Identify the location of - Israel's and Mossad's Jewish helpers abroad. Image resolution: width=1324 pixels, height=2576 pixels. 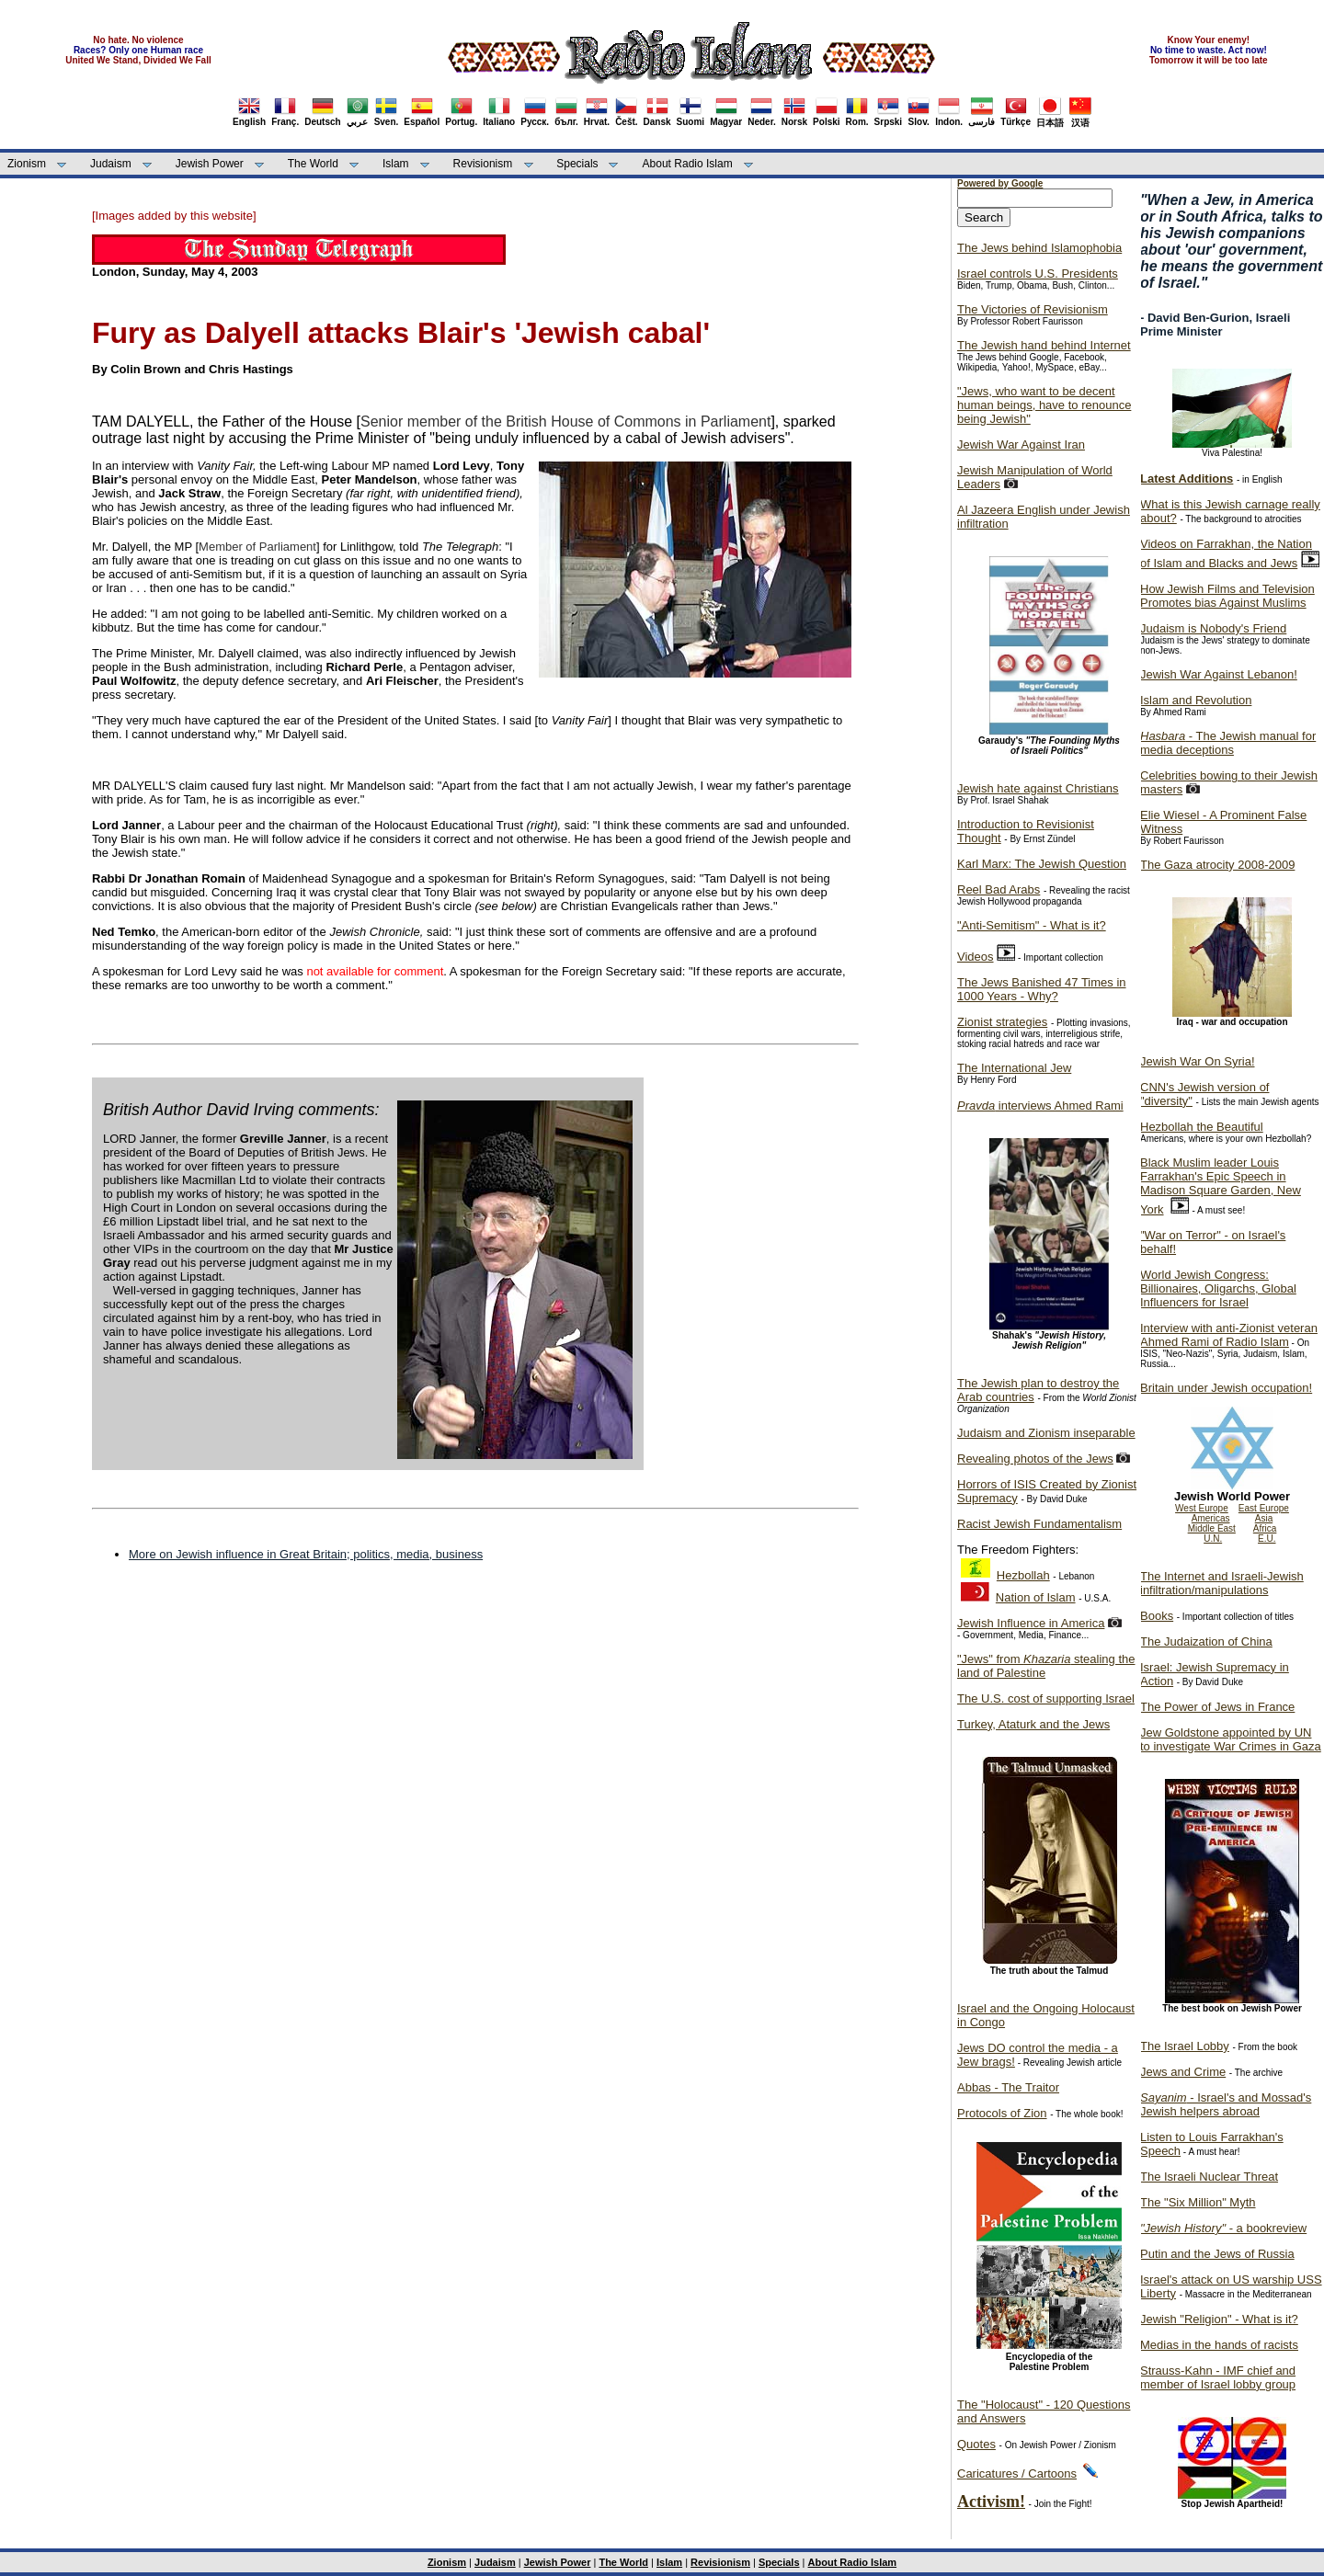
(1225, 2104).